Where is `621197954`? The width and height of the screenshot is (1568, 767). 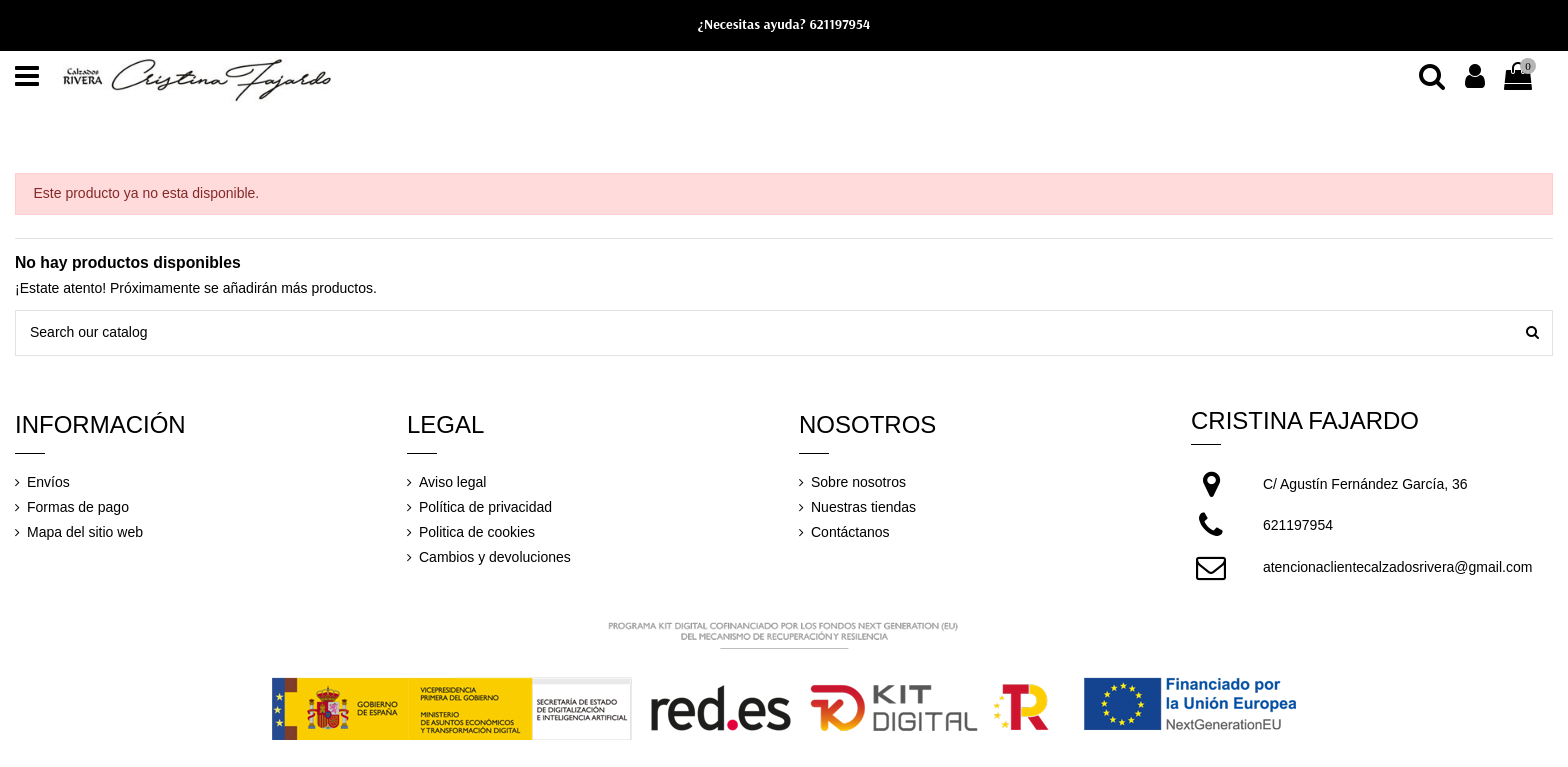
621197954 is located at coordinates (839, 24).